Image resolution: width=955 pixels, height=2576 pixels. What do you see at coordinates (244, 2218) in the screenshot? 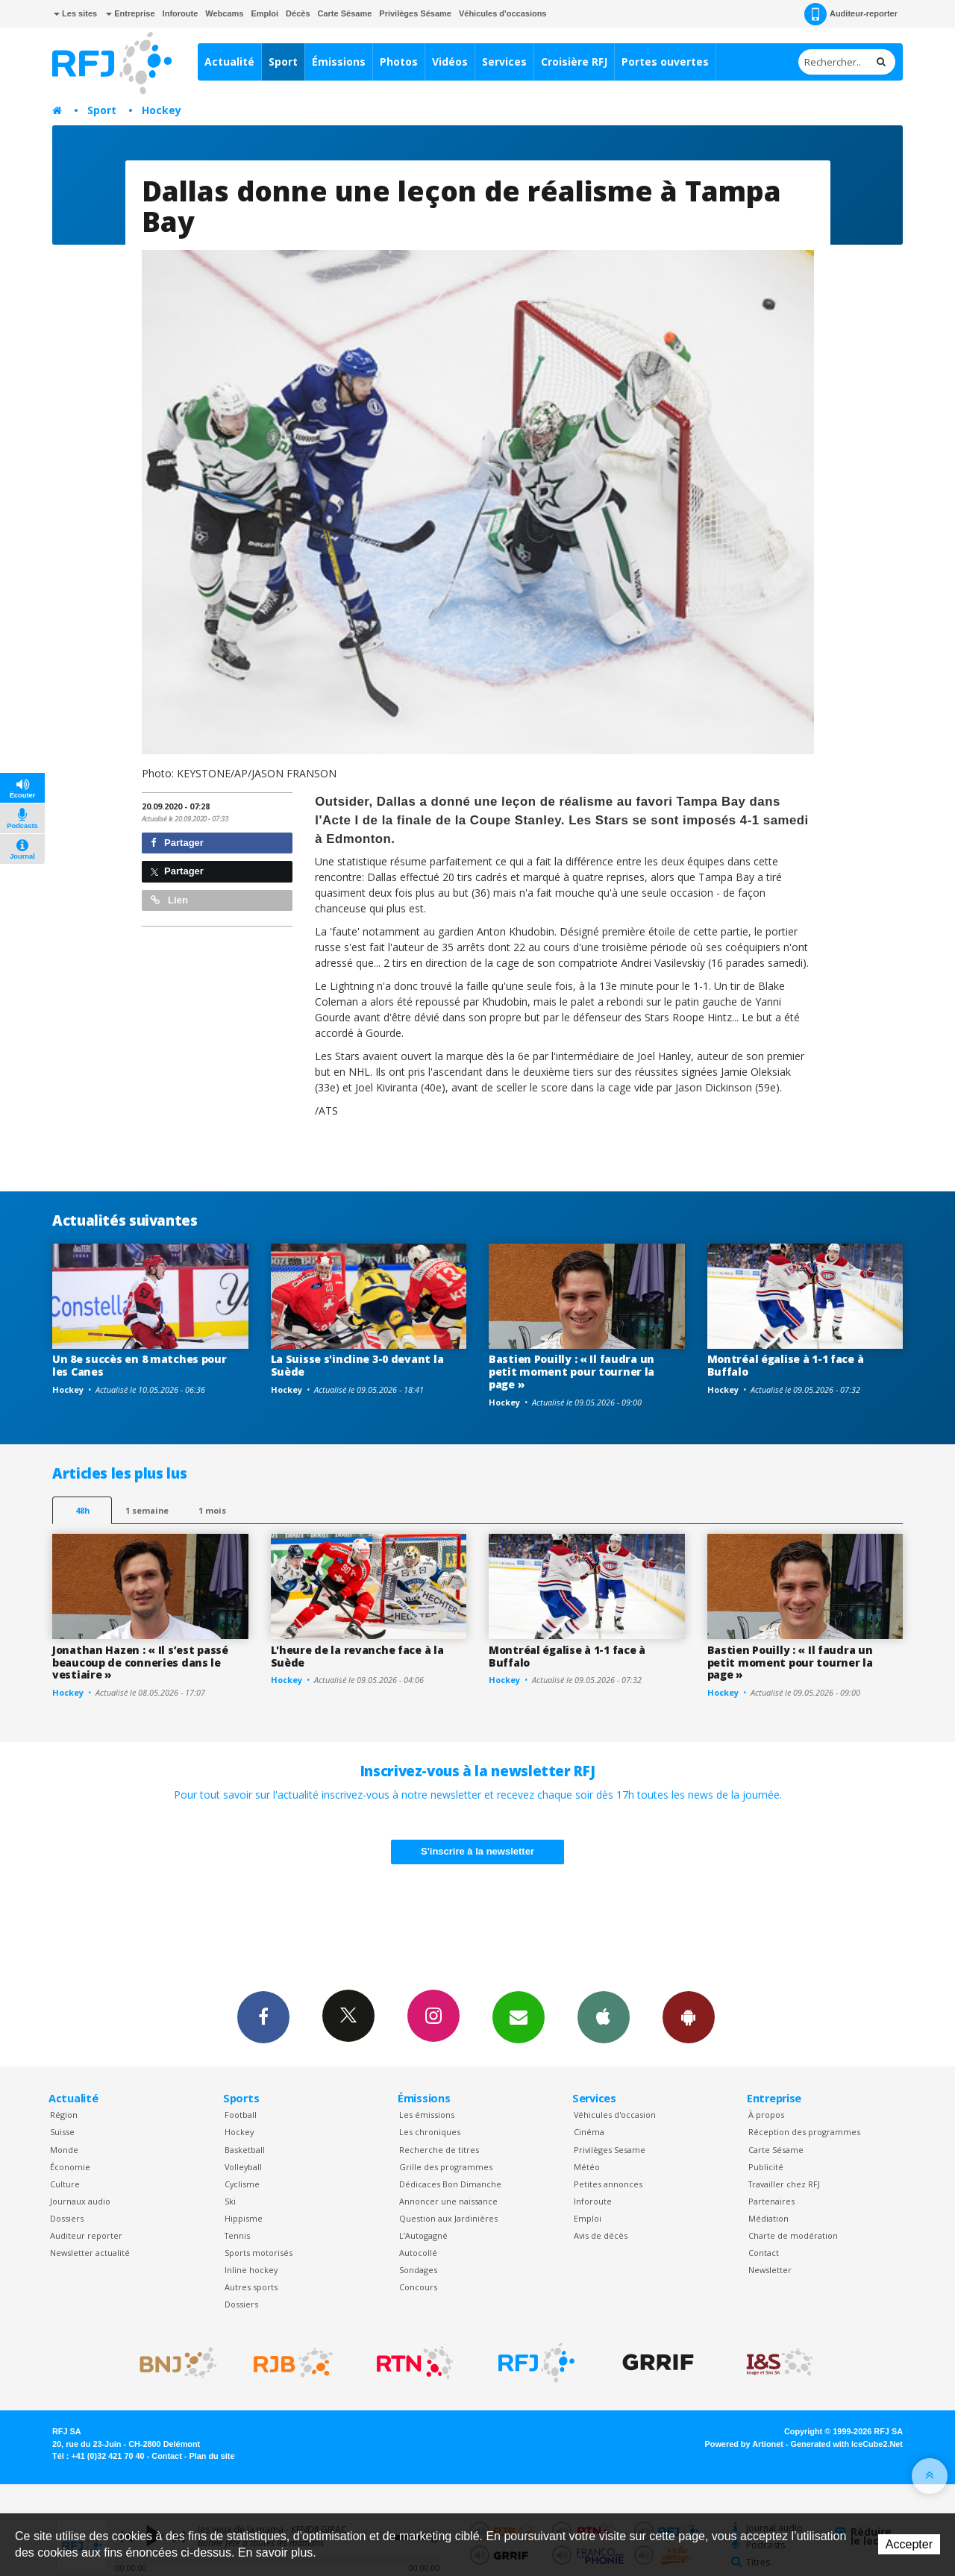
I see `Hippisme` at bounding box center [244, 2218].